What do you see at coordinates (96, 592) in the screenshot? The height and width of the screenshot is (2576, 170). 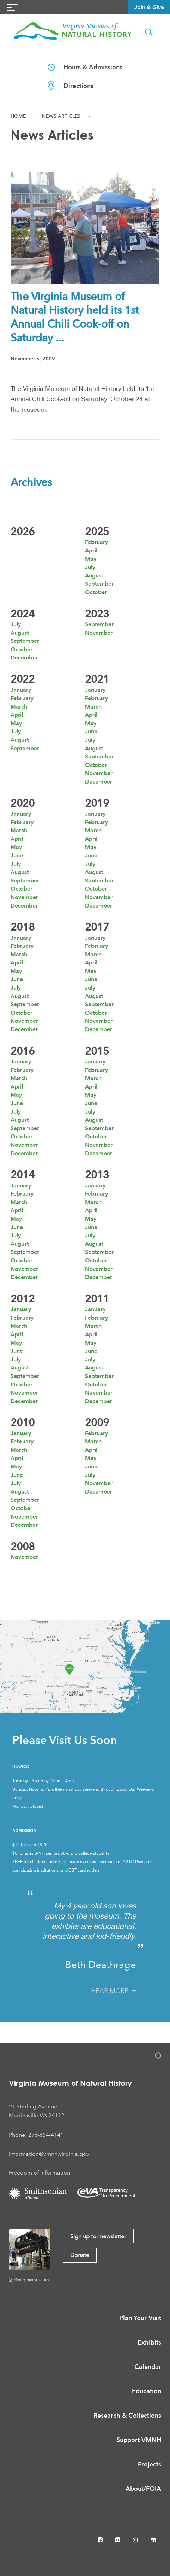 I see `October` at bounding box center [96, 592].